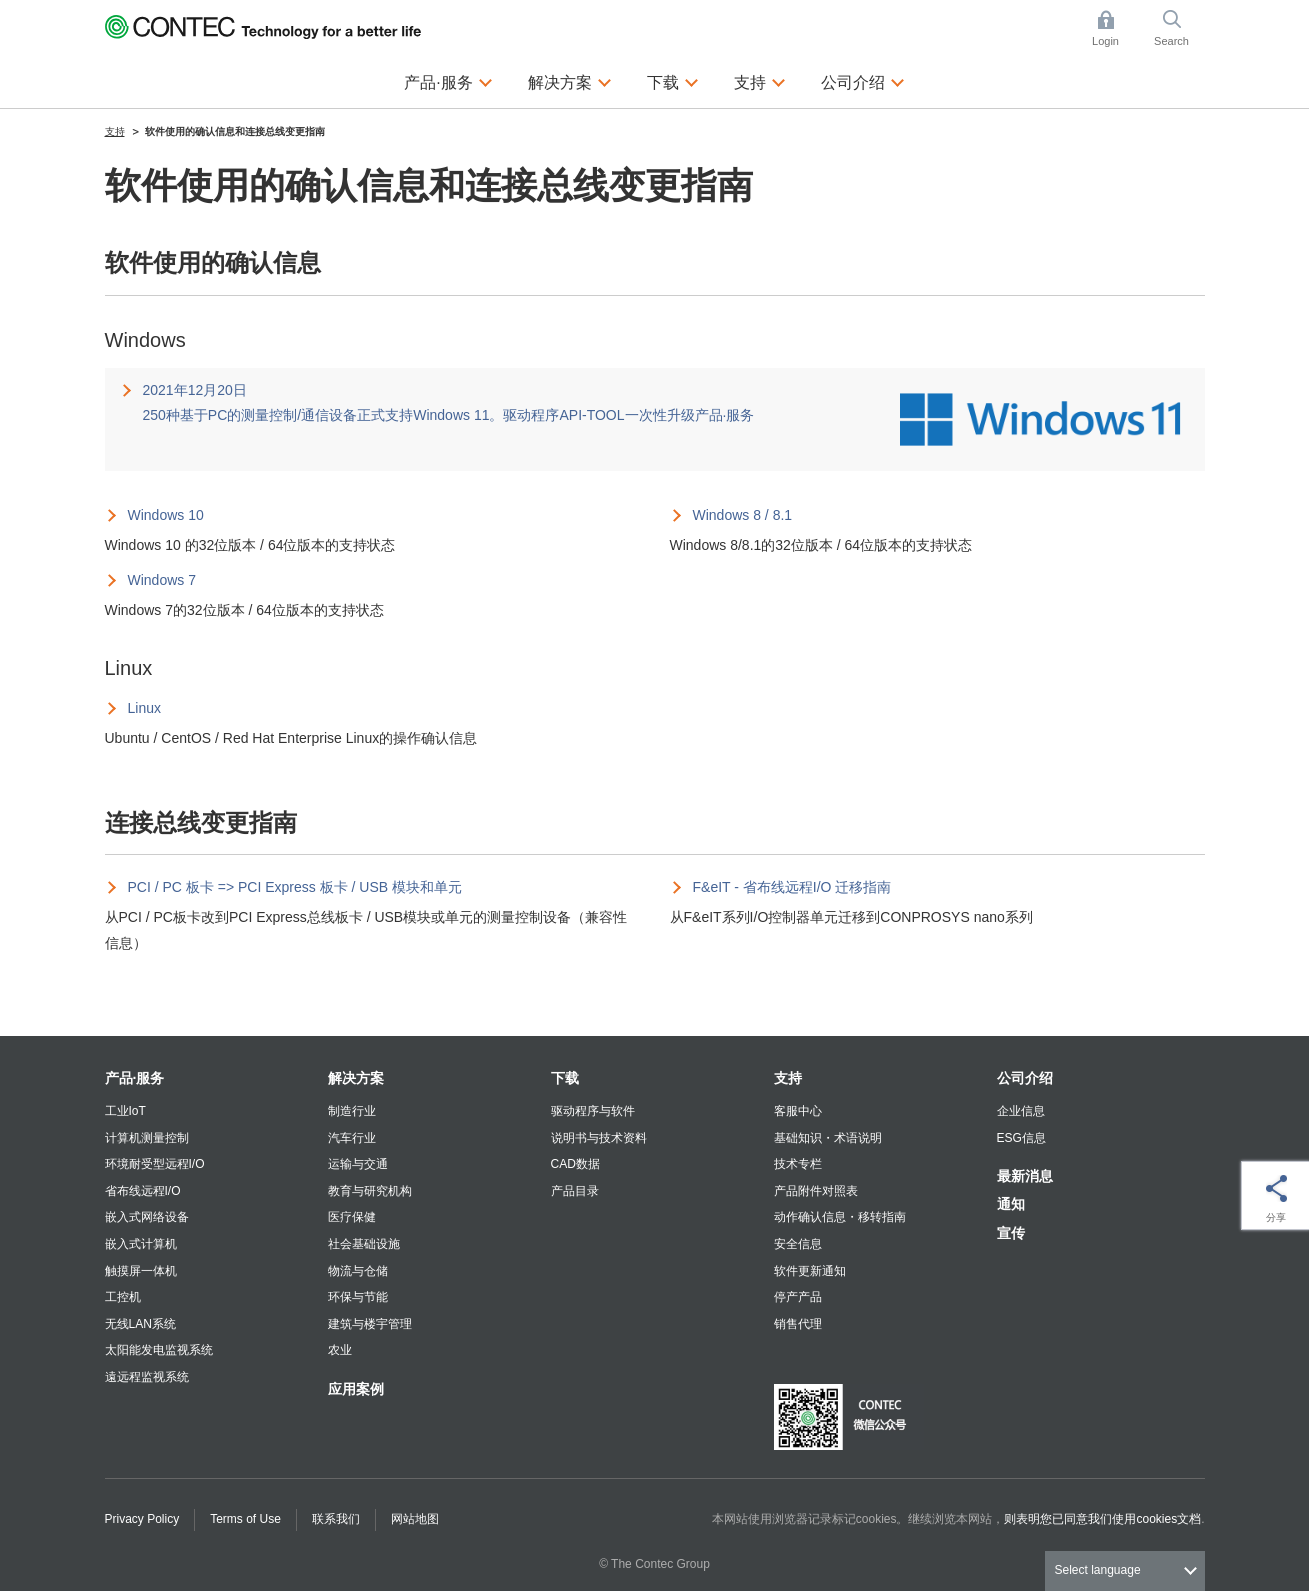 Image resolution: width=1309 pixels, height=1591 pixels. What do you see at coordinates (840, 1217) in the screenshot?
I see `动作确认信息・移转指南` at bounding box center [840, 1217].